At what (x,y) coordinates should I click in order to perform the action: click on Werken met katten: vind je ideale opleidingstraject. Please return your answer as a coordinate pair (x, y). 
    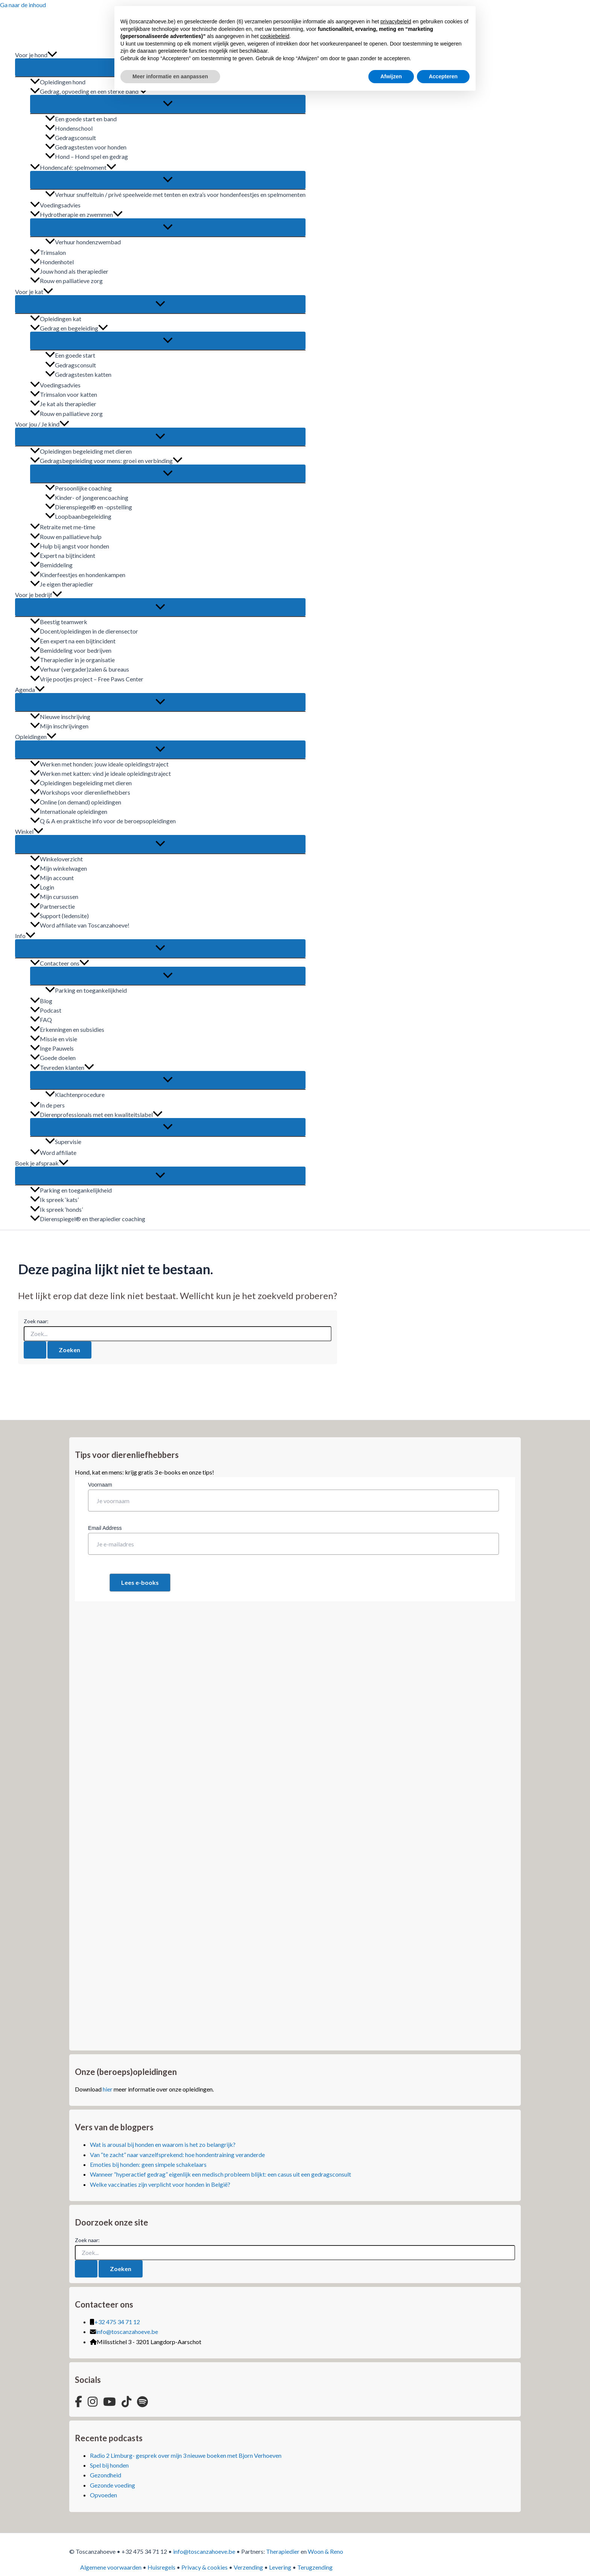
    Looking at the image, I should click on (100, 773).